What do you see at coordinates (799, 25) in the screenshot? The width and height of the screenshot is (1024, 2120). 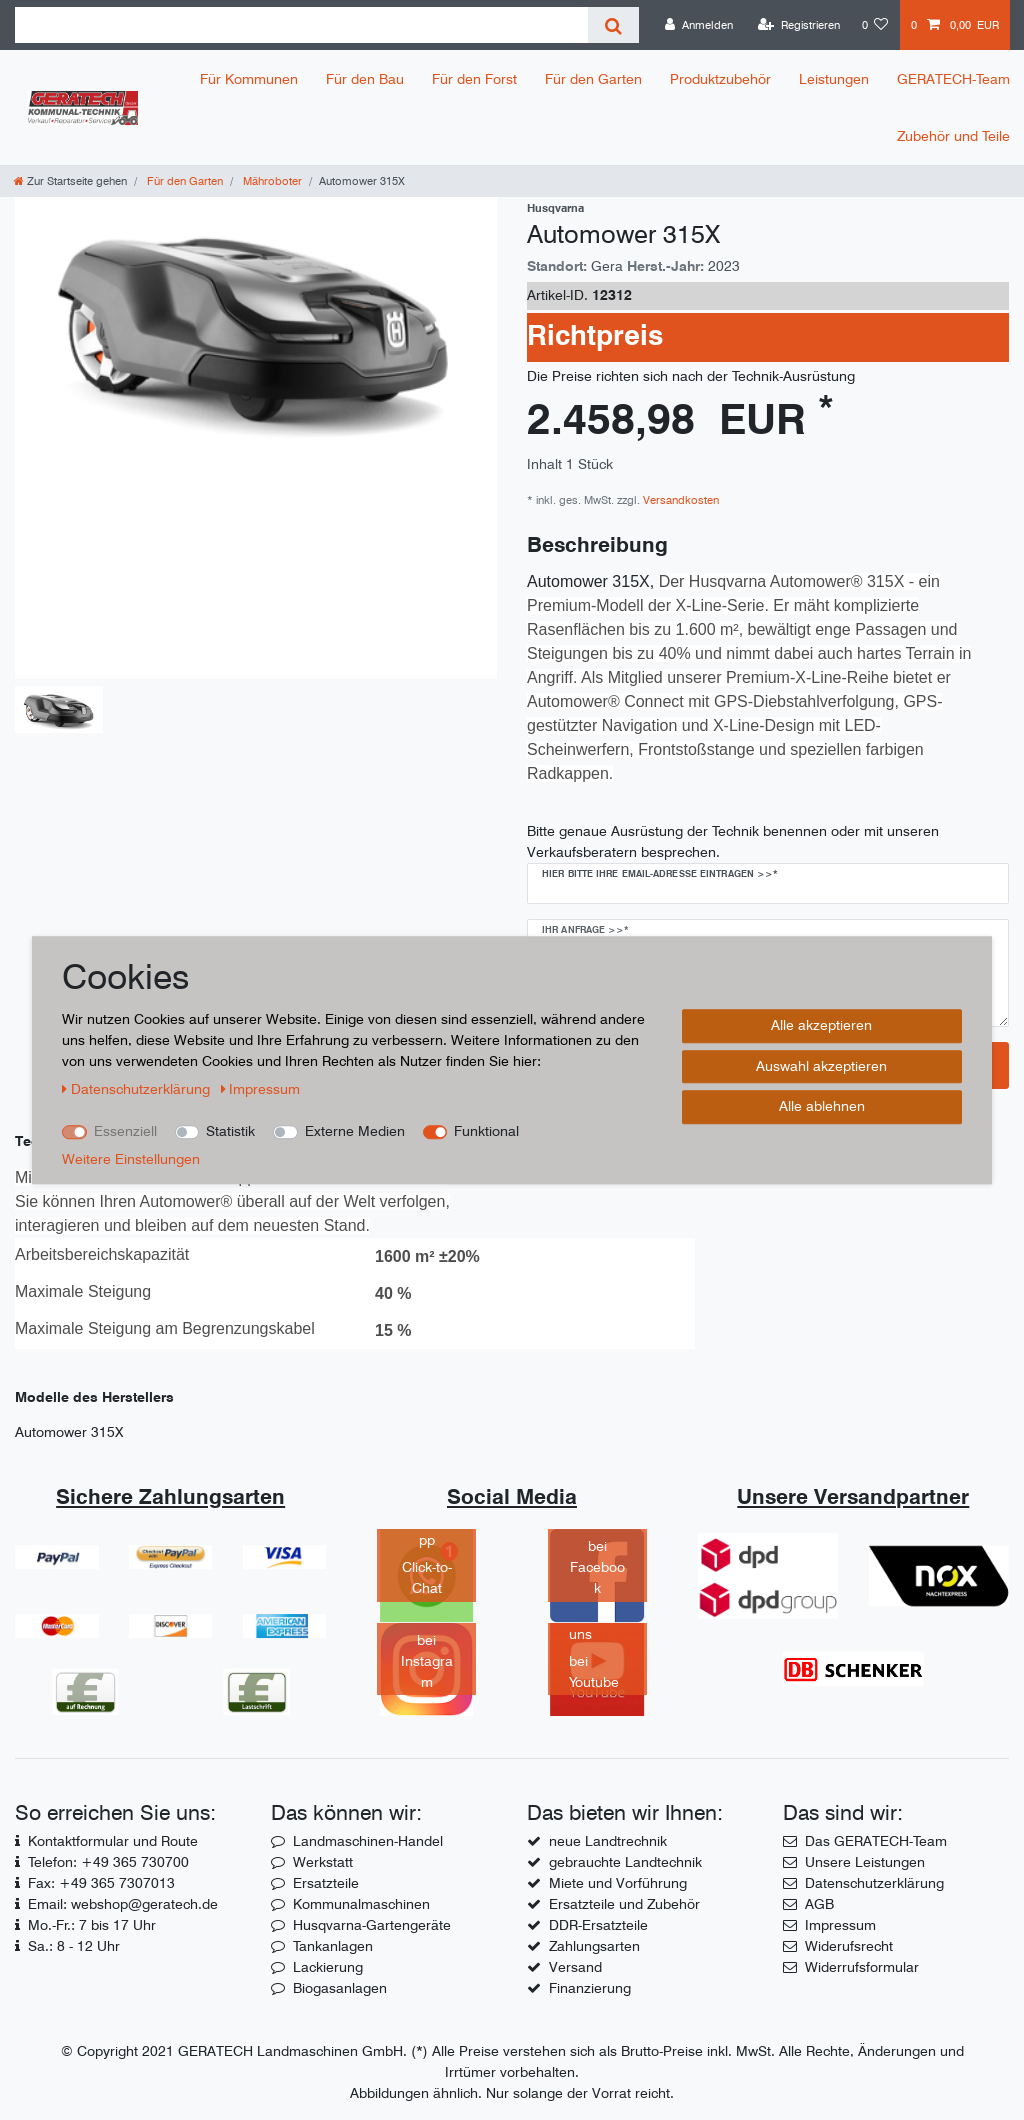 I see `[Registrieren]` at bounding box center [799, 25].